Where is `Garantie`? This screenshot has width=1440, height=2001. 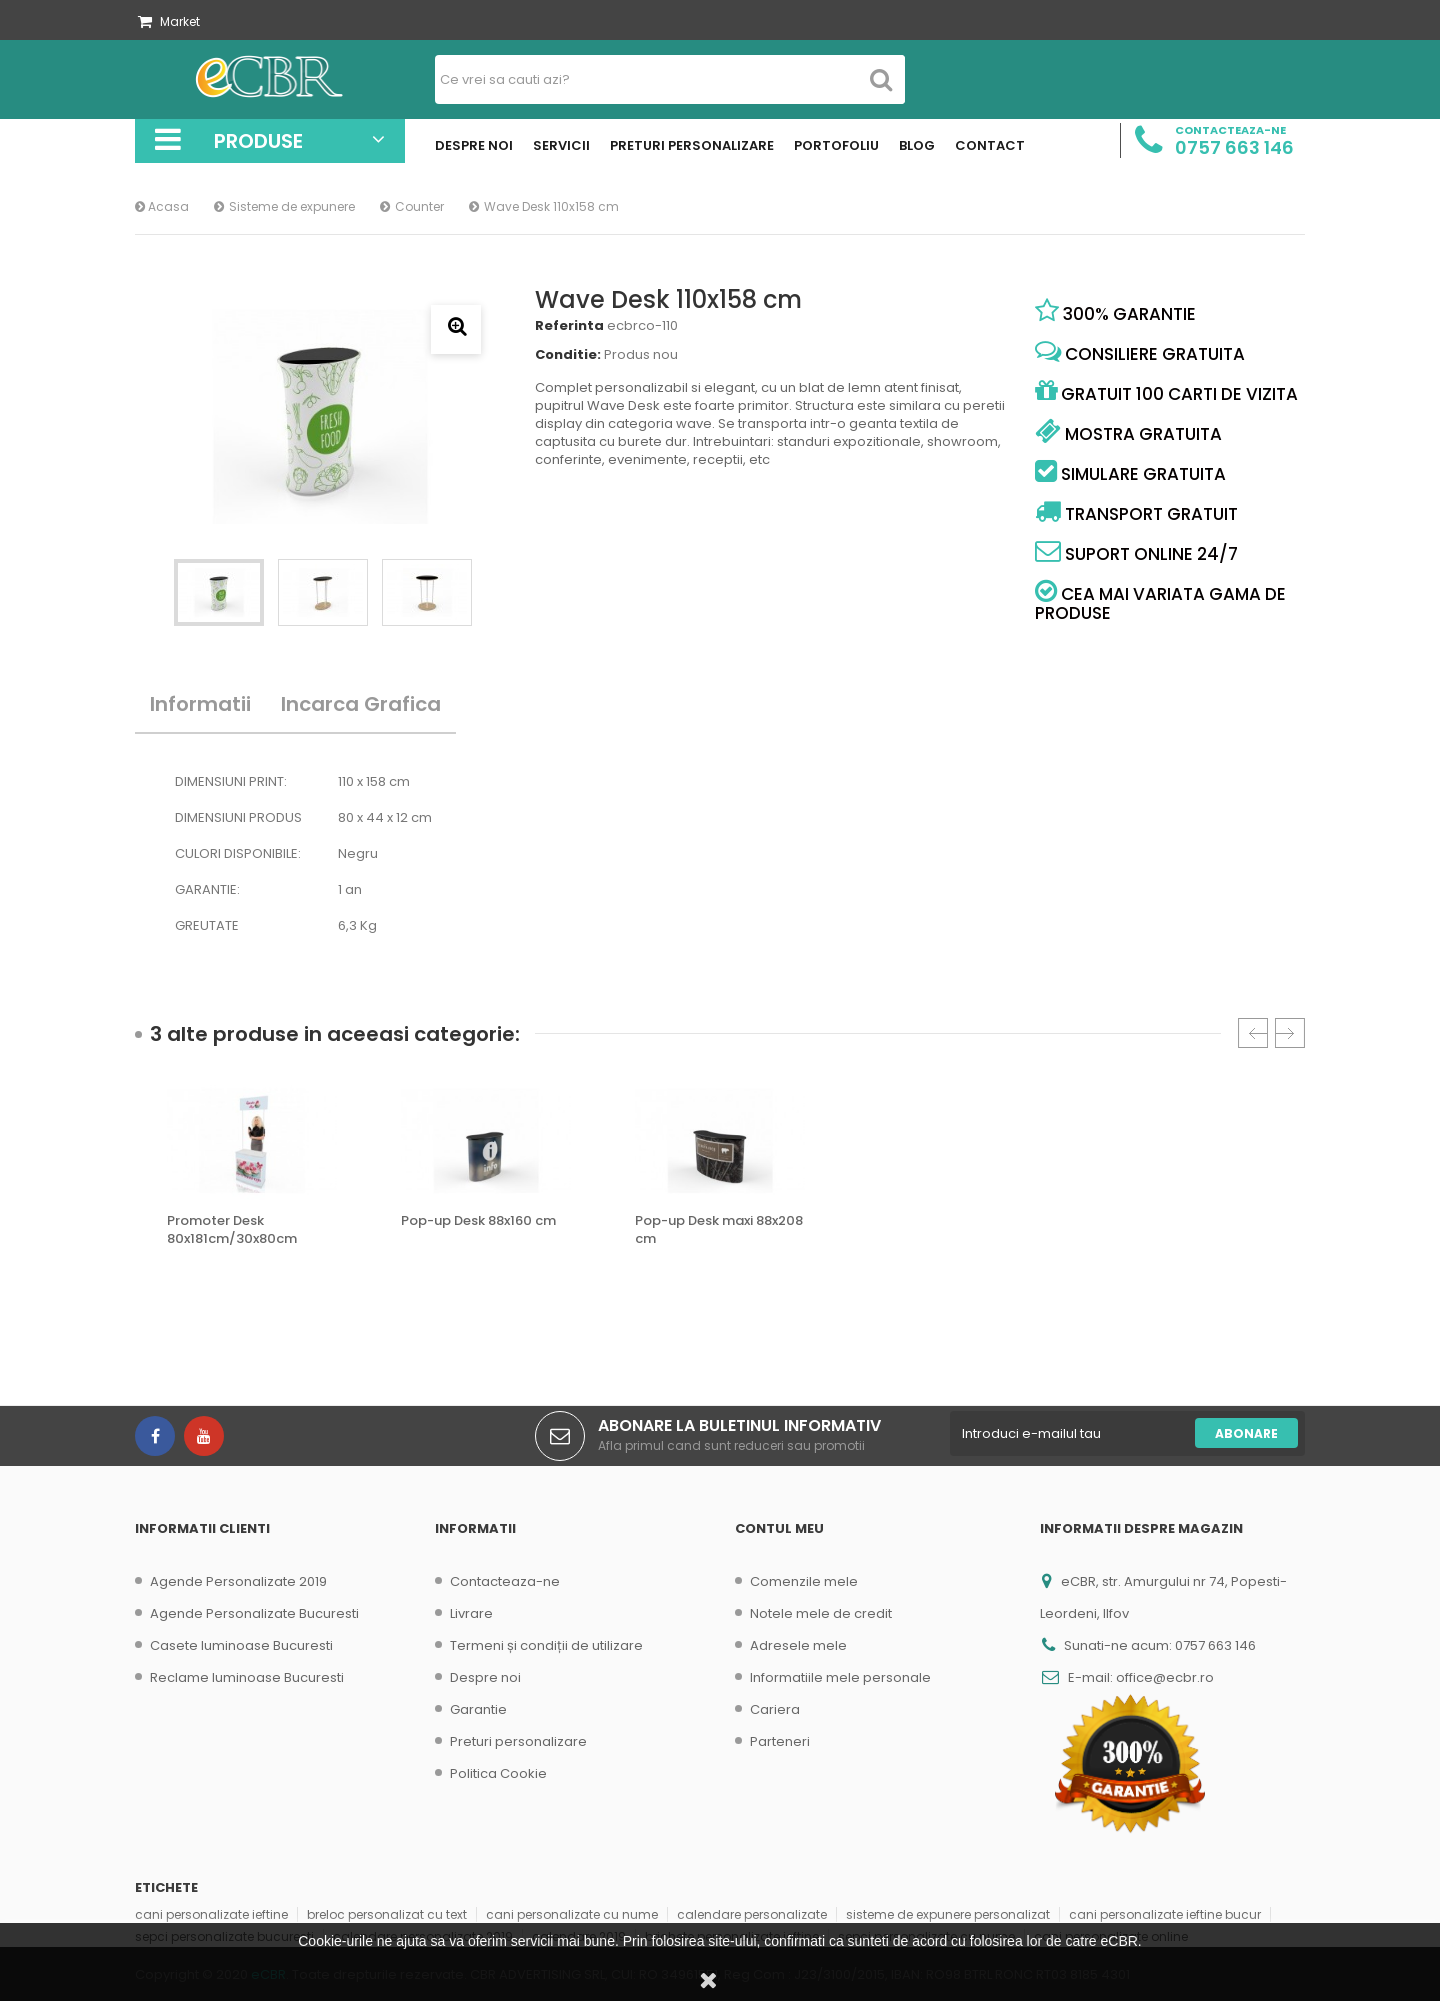
Garantie is located at coordinates (478, 1709).